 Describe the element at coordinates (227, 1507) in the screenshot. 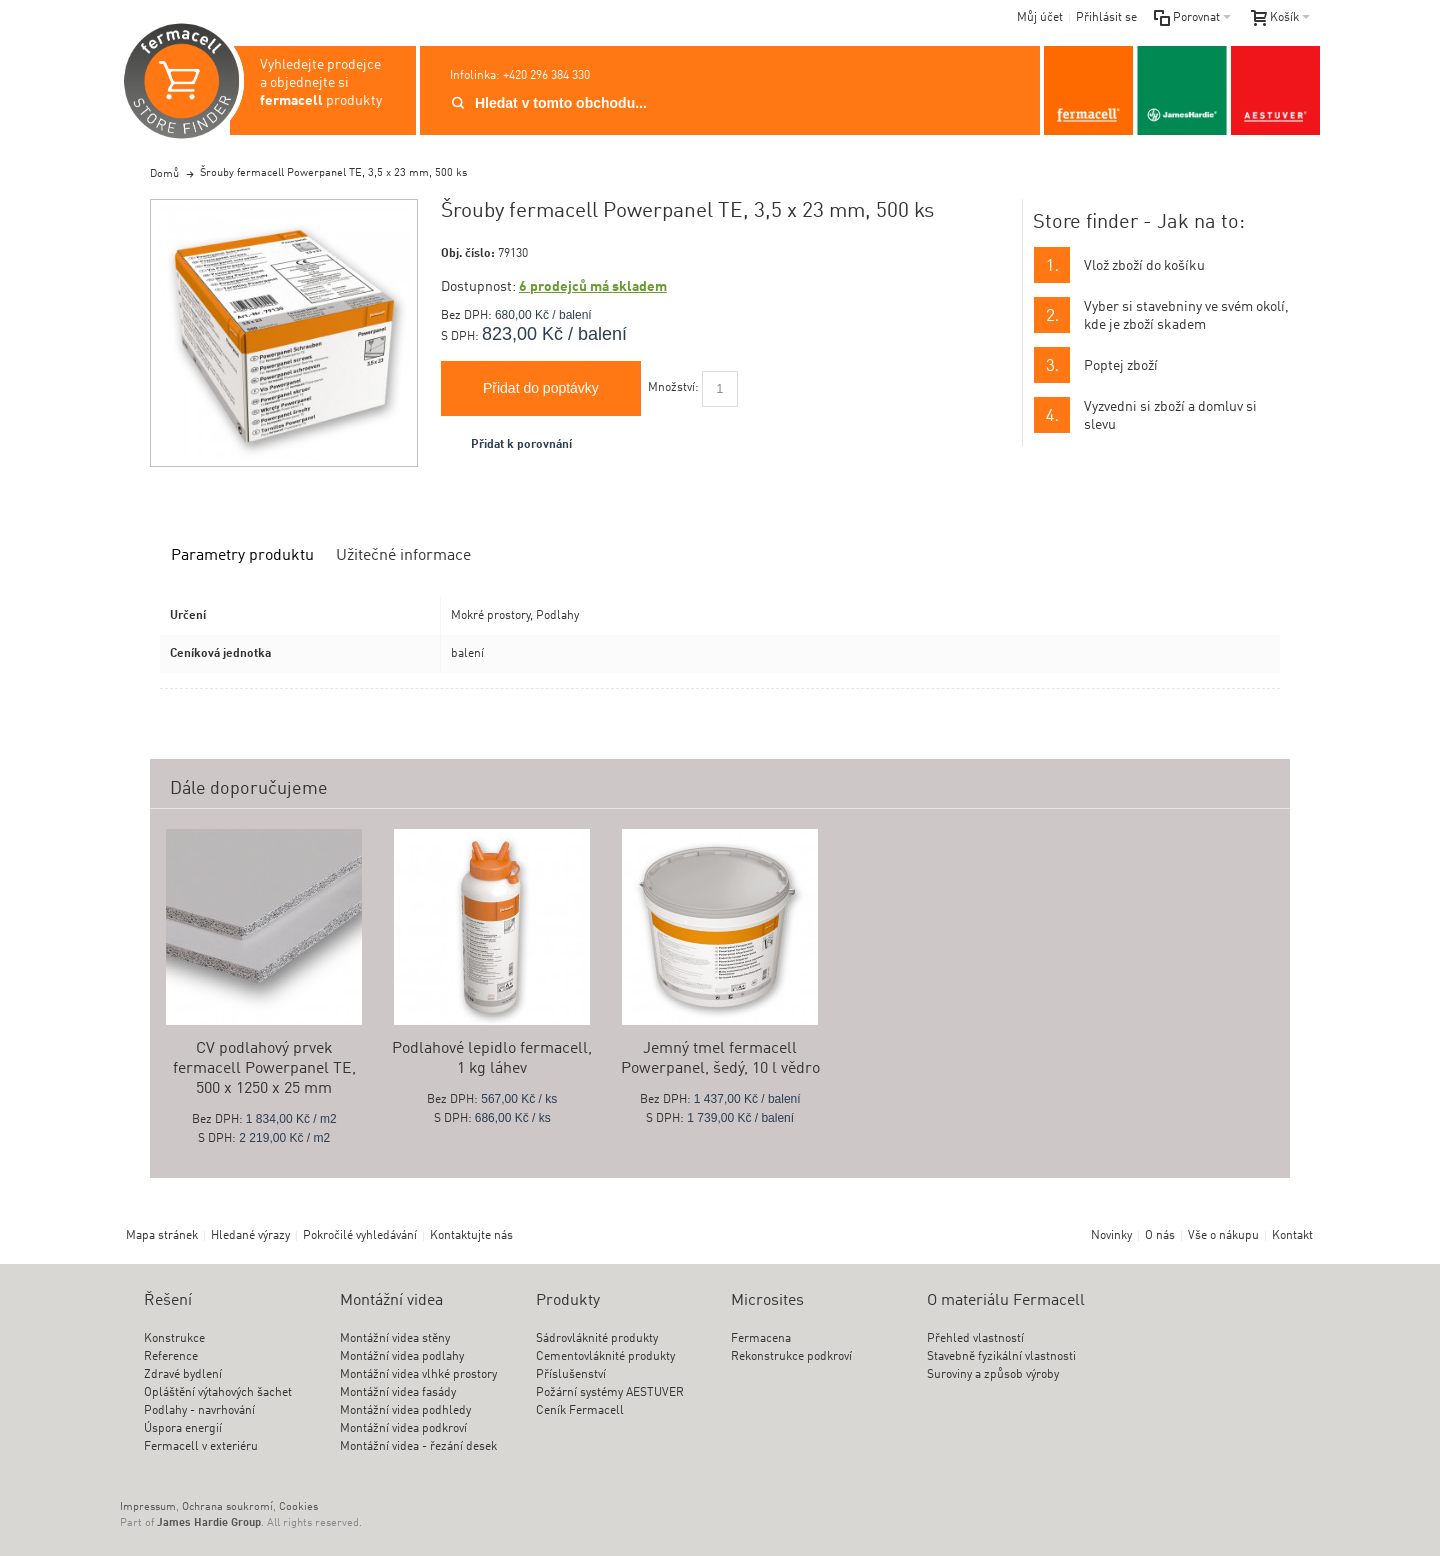

I see `Ochrana soukromí` at that location.